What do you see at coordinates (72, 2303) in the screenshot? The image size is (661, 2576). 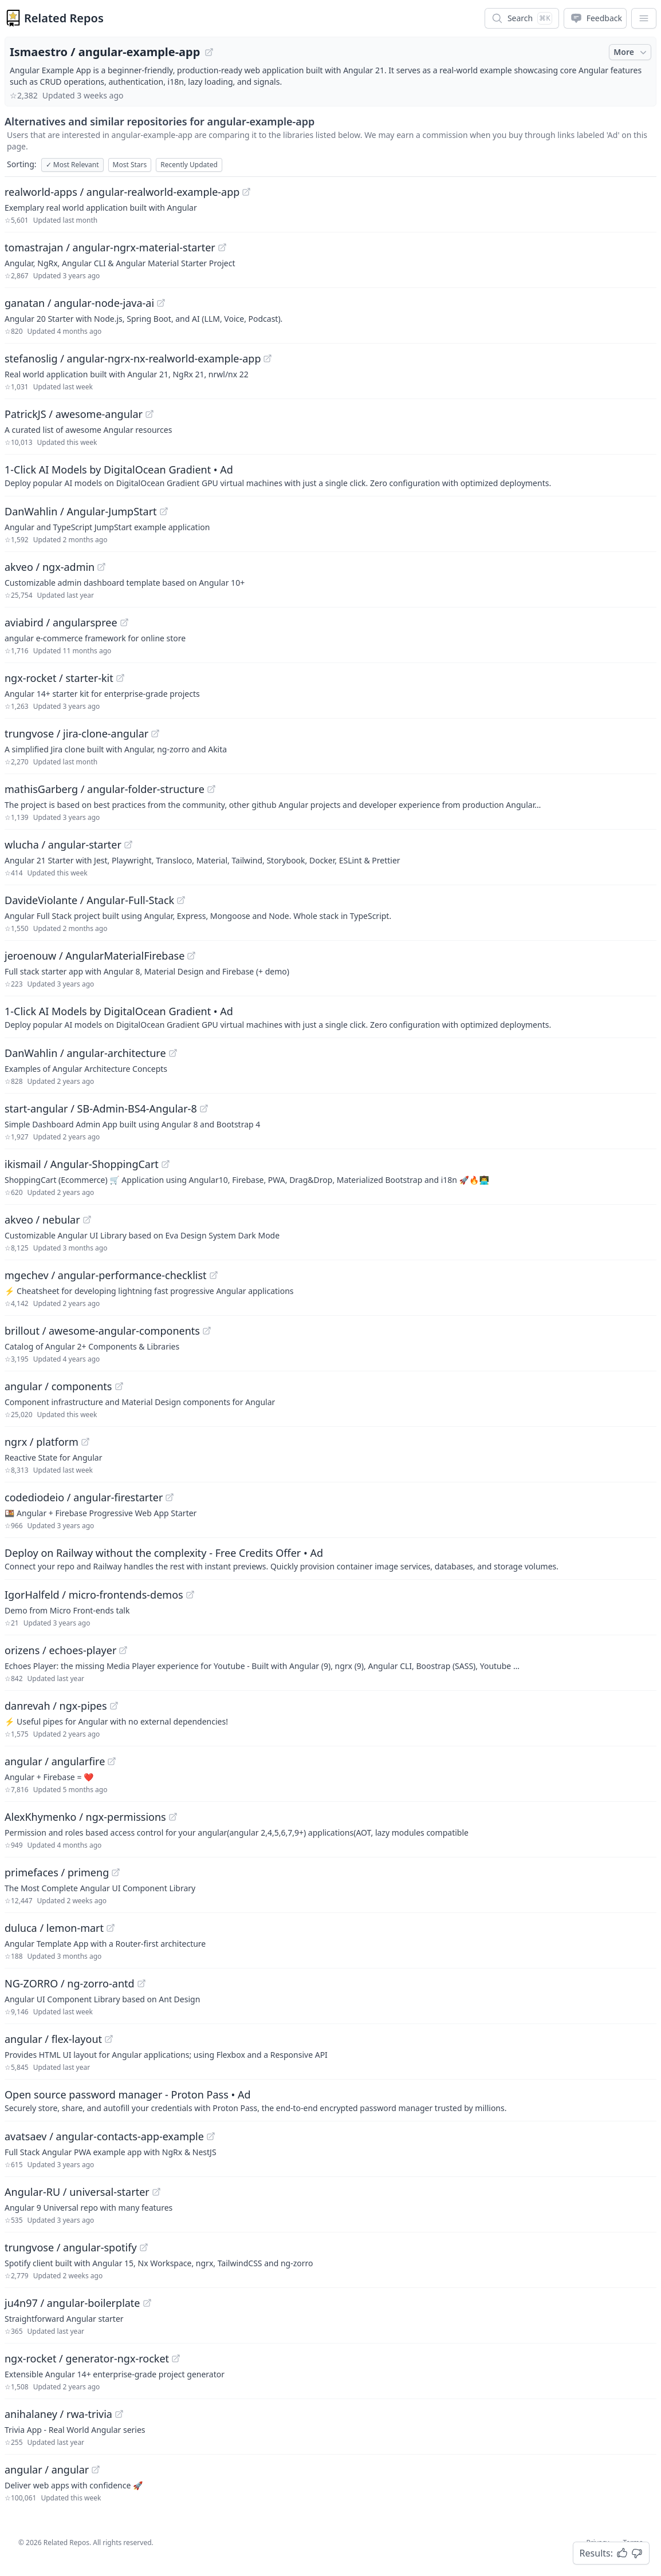 I see `ju4n97 / angular-boilerplate` at bounding box center [72, 2303].